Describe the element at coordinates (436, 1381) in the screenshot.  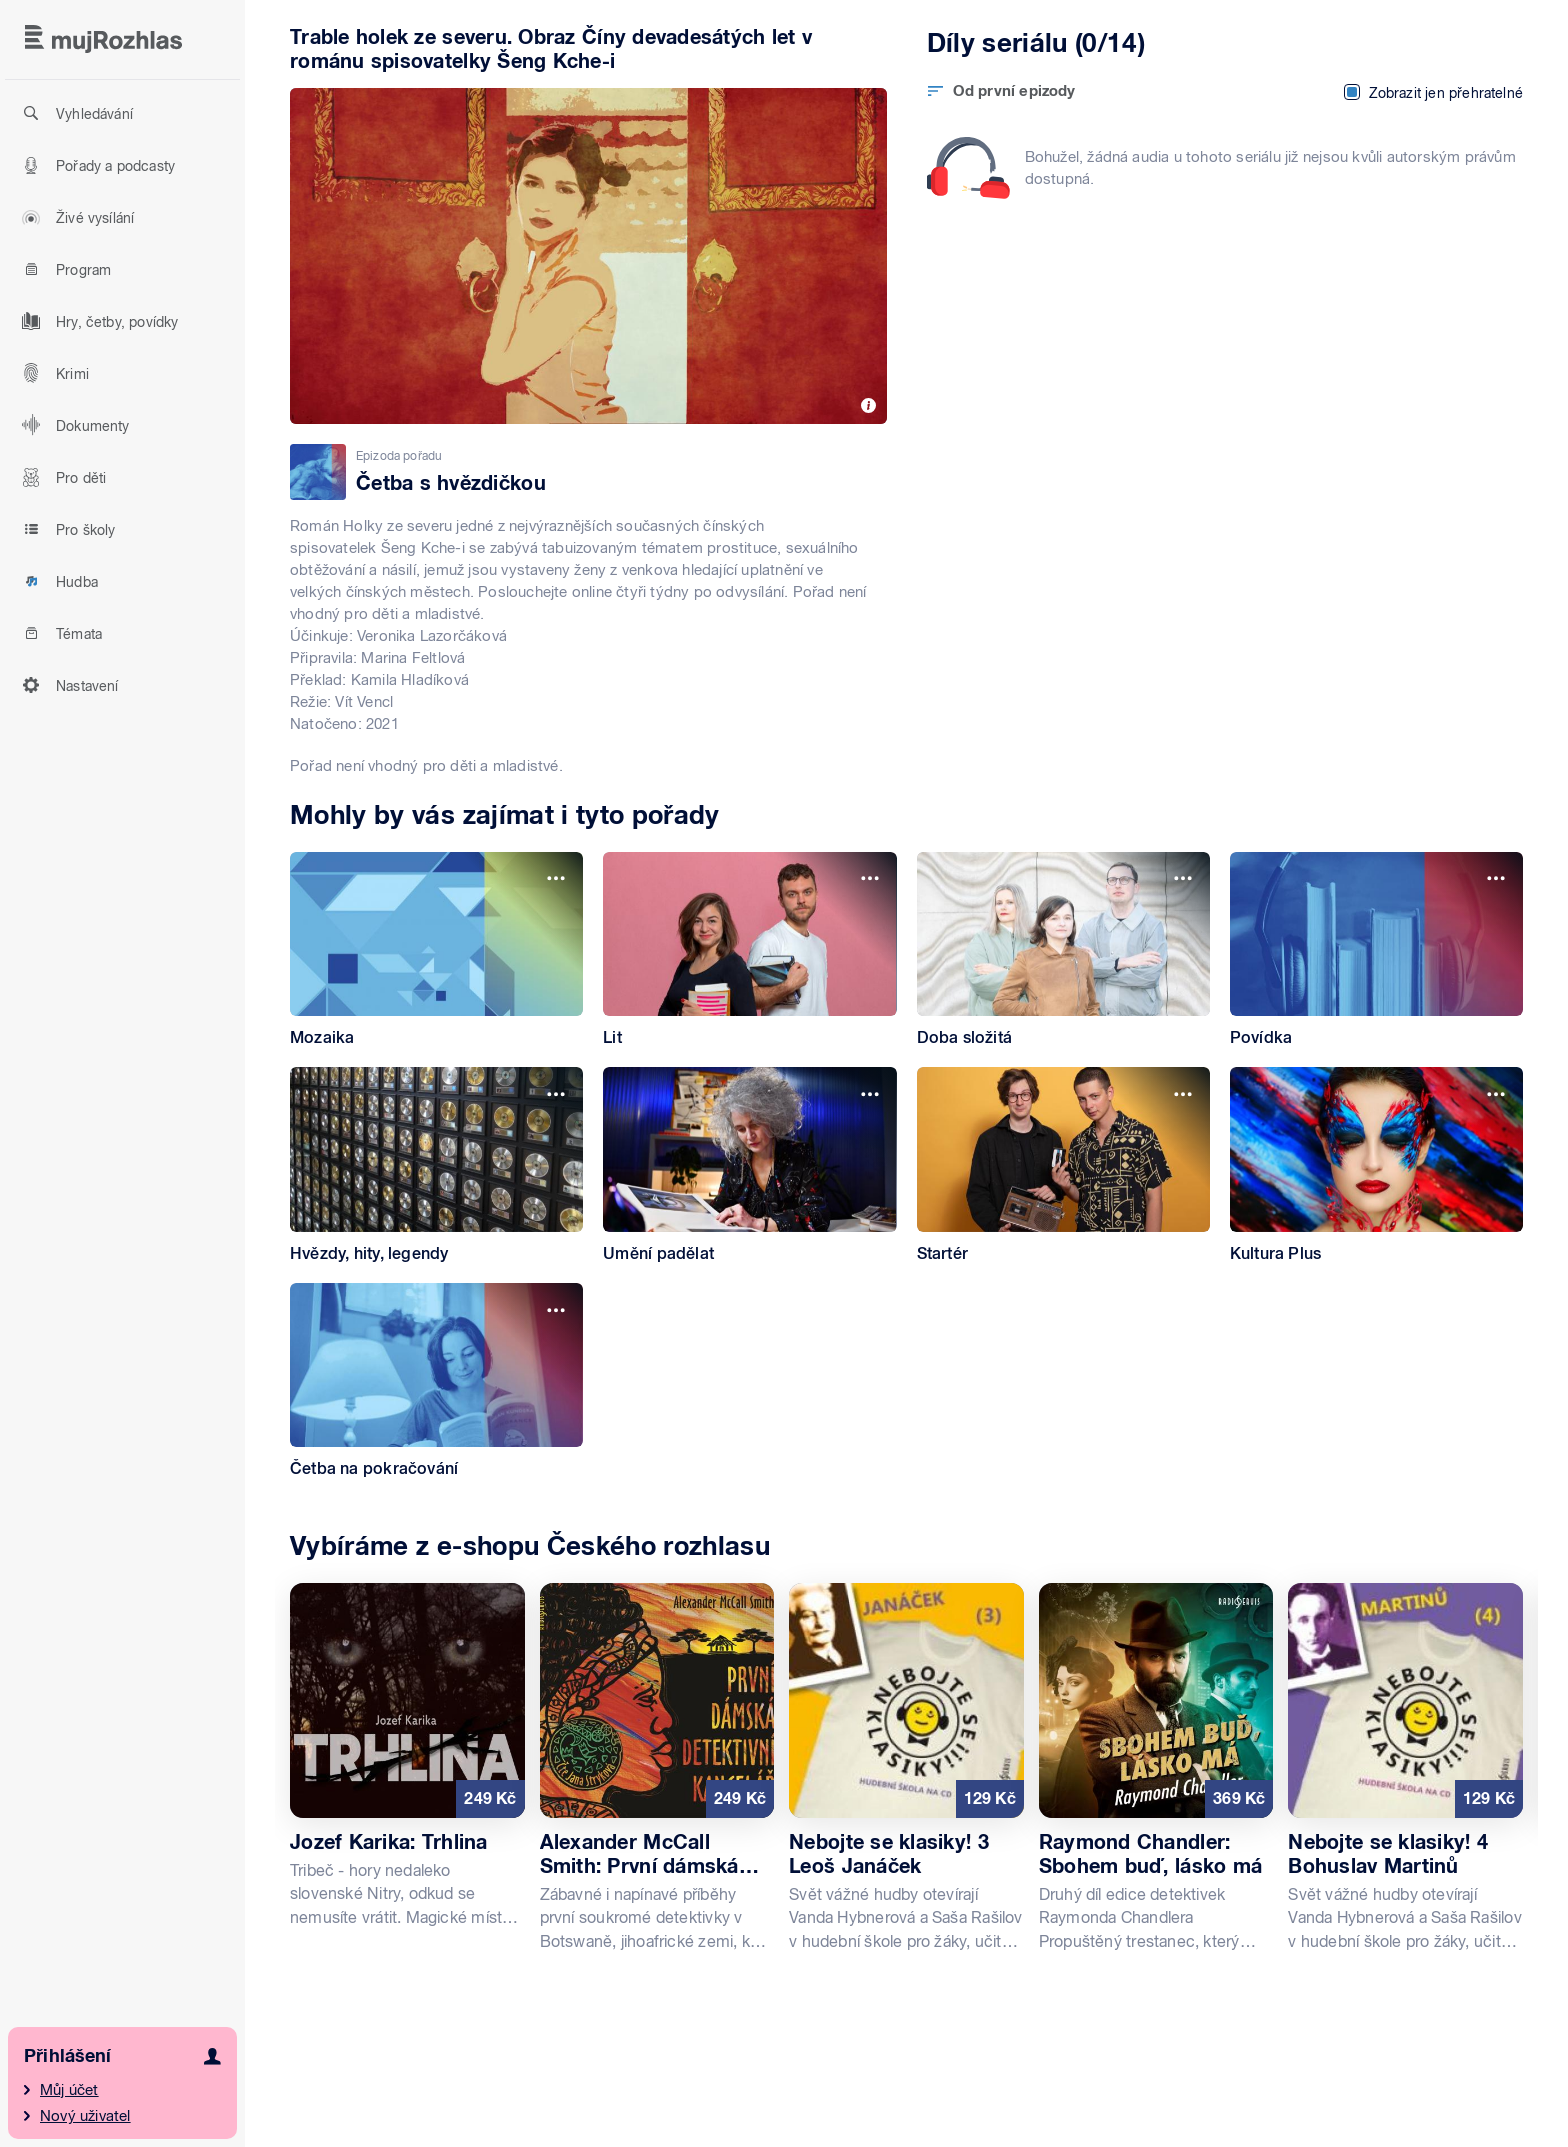
I see `[Četba na pokračování]` at that location.